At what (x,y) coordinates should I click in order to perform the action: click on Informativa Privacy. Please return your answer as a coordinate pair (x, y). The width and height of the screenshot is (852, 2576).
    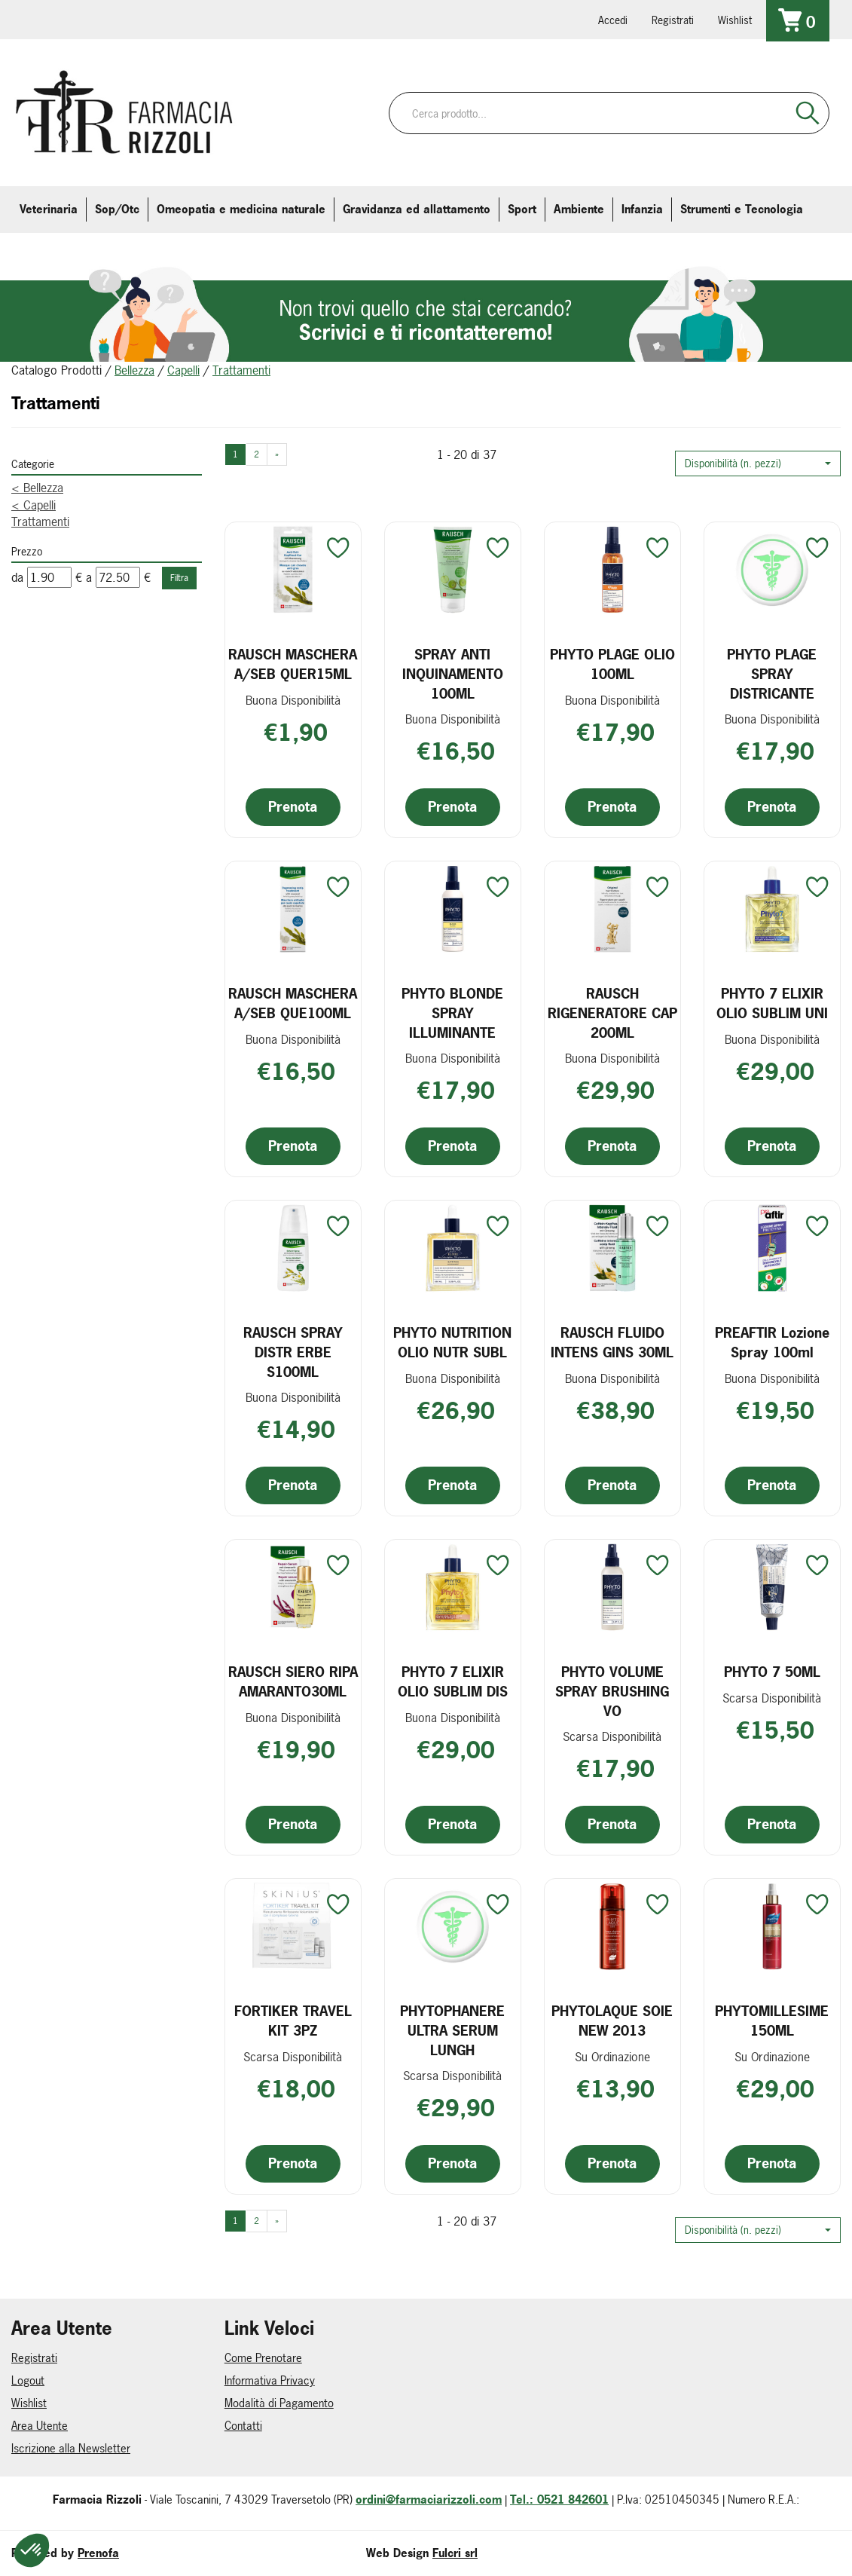
    Looking at the image, I should click on (269, 2380).